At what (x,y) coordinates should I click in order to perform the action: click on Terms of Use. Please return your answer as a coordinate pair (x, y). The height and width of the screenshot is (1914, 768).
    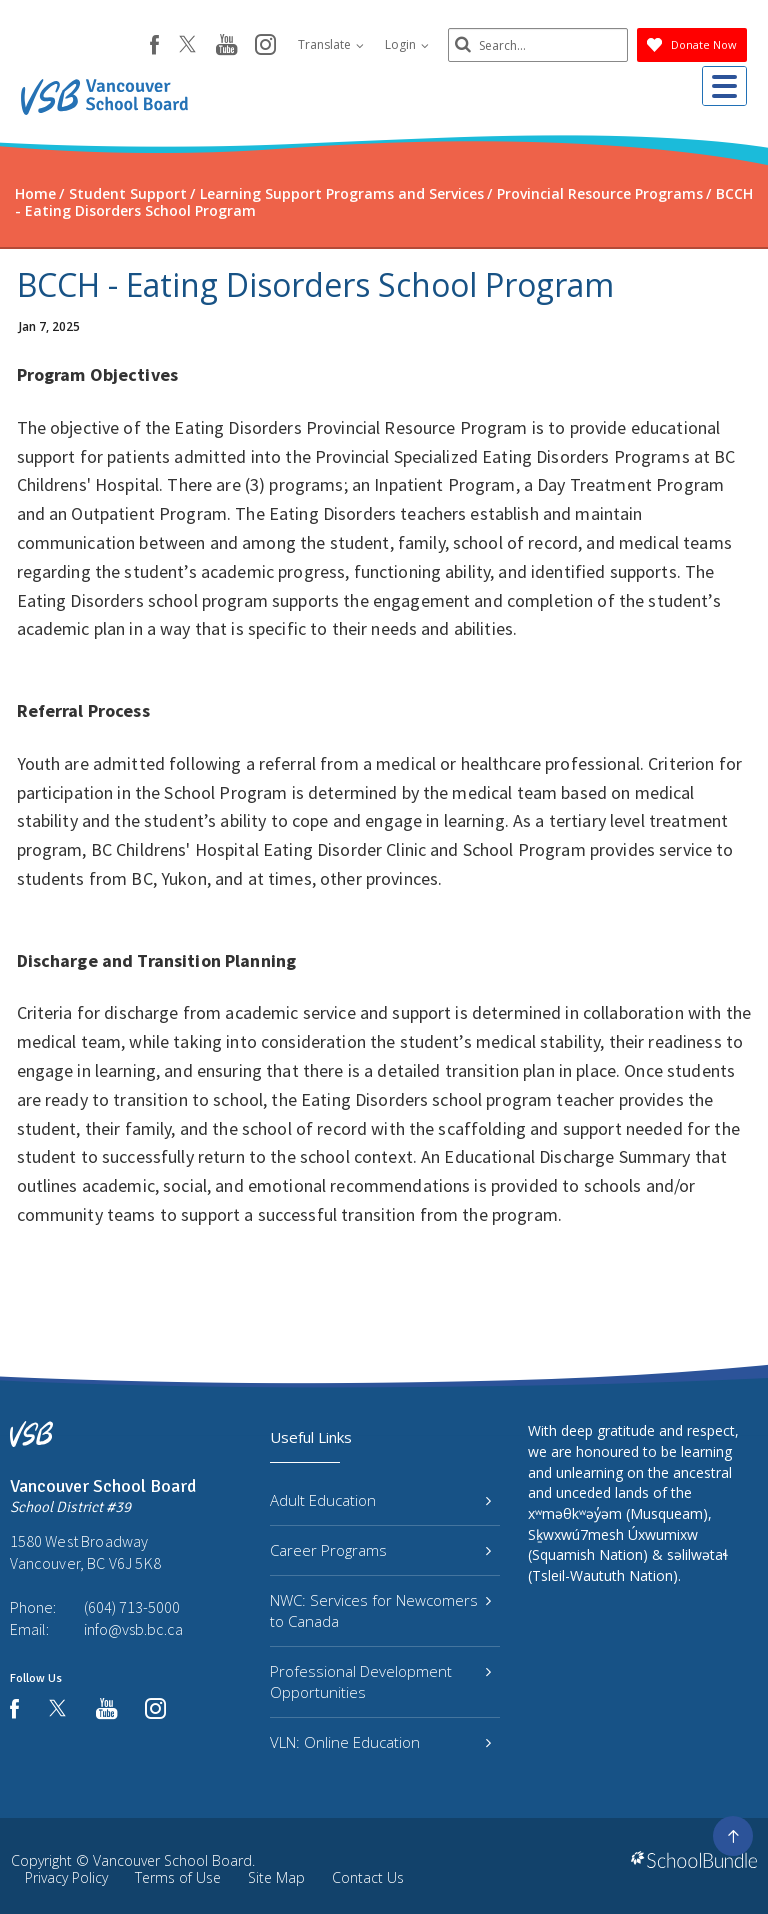
    Looking at the image, I should click on (178, 1877).